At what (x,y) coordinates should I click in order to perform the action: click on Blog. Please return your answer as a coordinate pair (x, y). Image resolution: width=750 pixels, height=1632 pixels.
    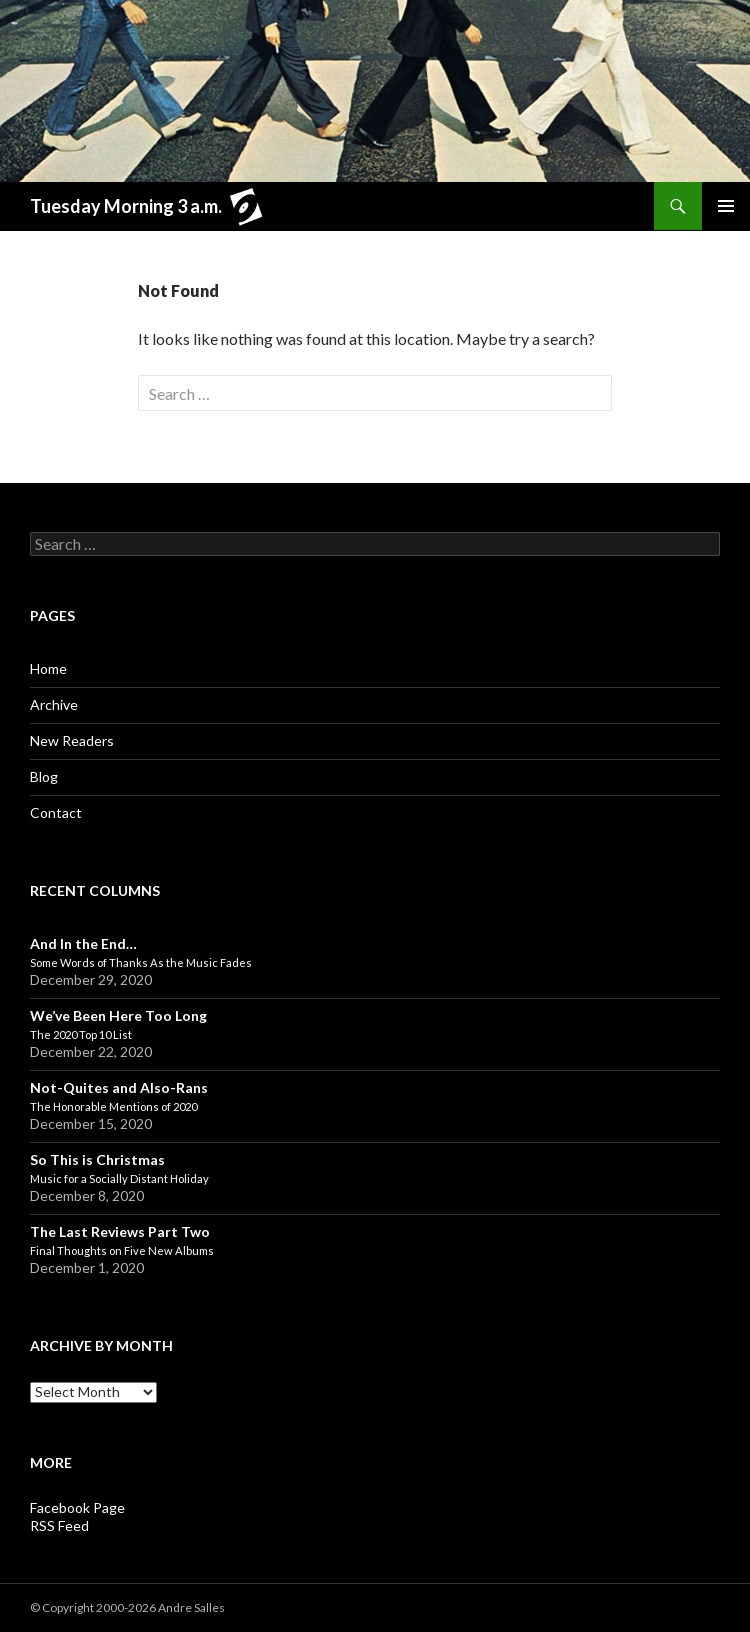
    Looking at the image, I should click on (44, 776).